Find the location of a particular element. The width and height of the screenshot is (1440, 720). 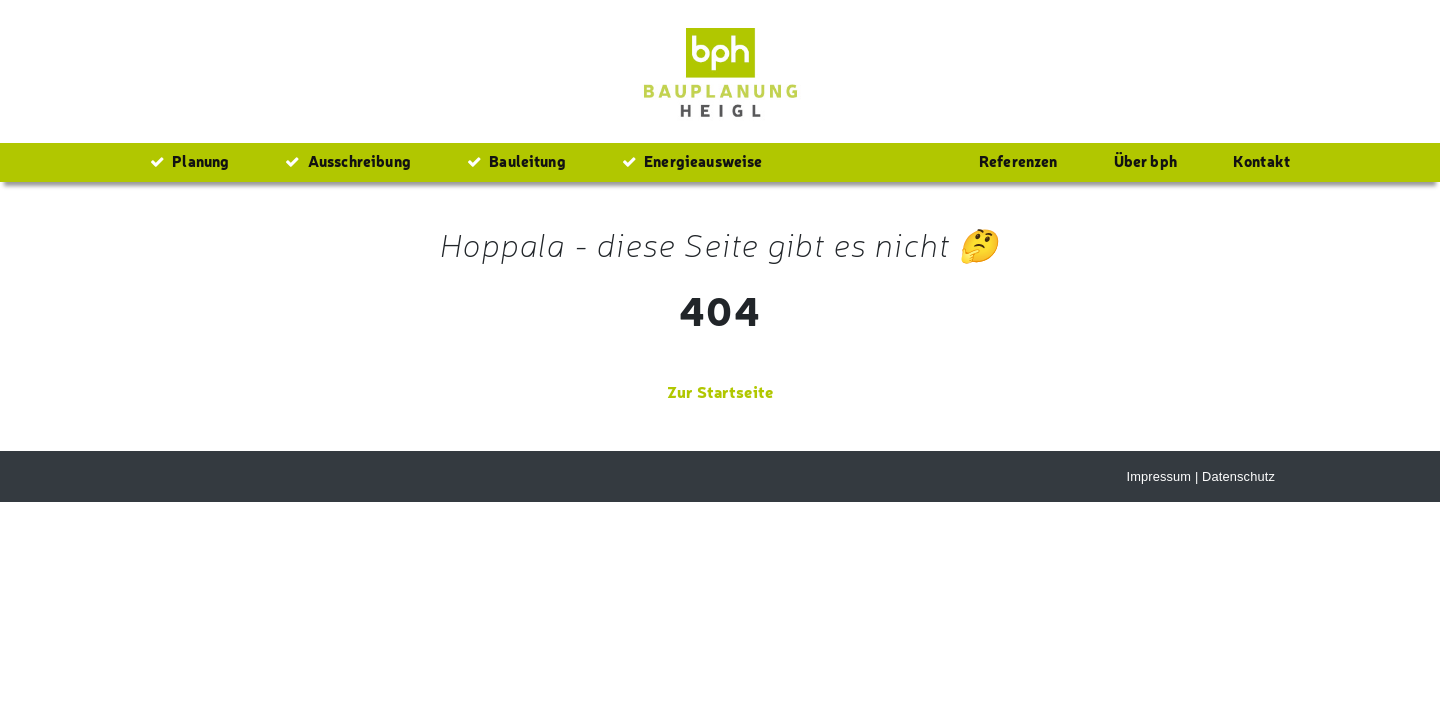

Über bph is located at coordinates (1145, 161).